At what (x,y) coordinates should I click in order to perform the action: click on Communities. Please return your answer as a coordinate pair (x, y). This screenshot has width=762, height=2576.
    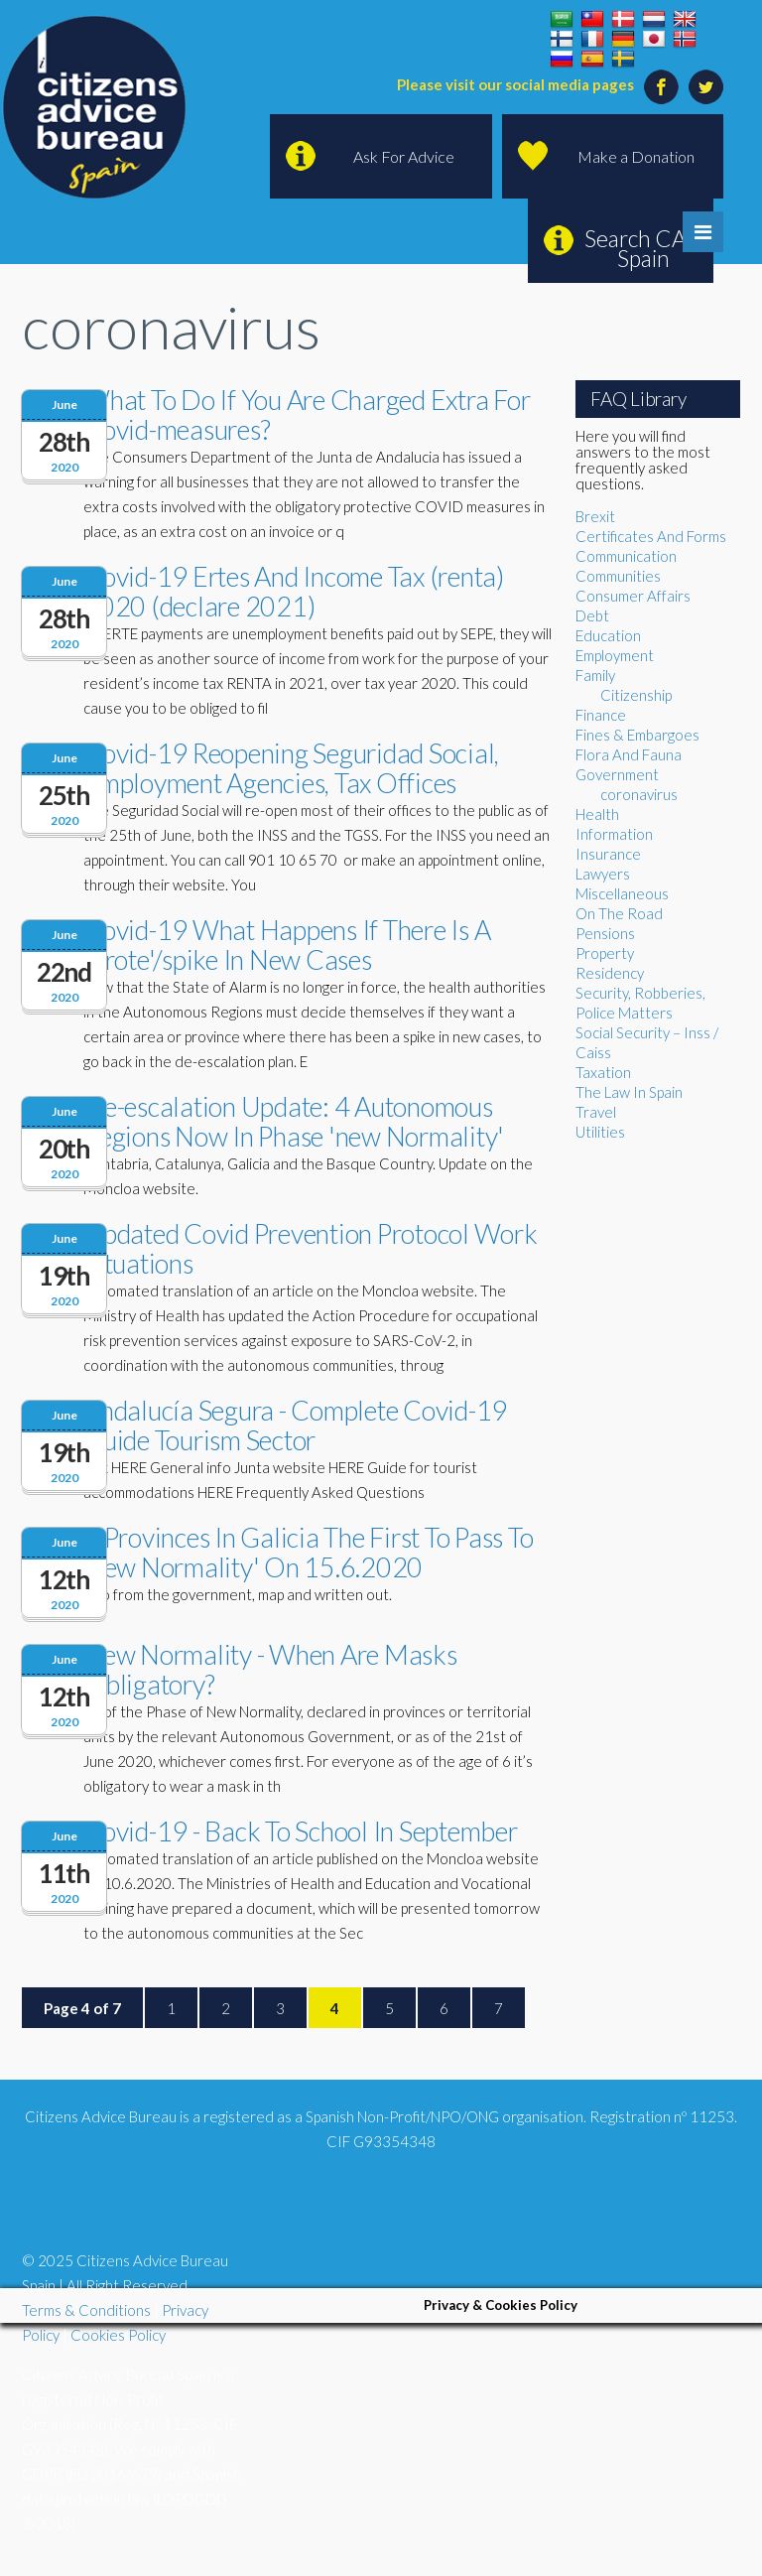
    Looking at the image, I should click on (618, 576).